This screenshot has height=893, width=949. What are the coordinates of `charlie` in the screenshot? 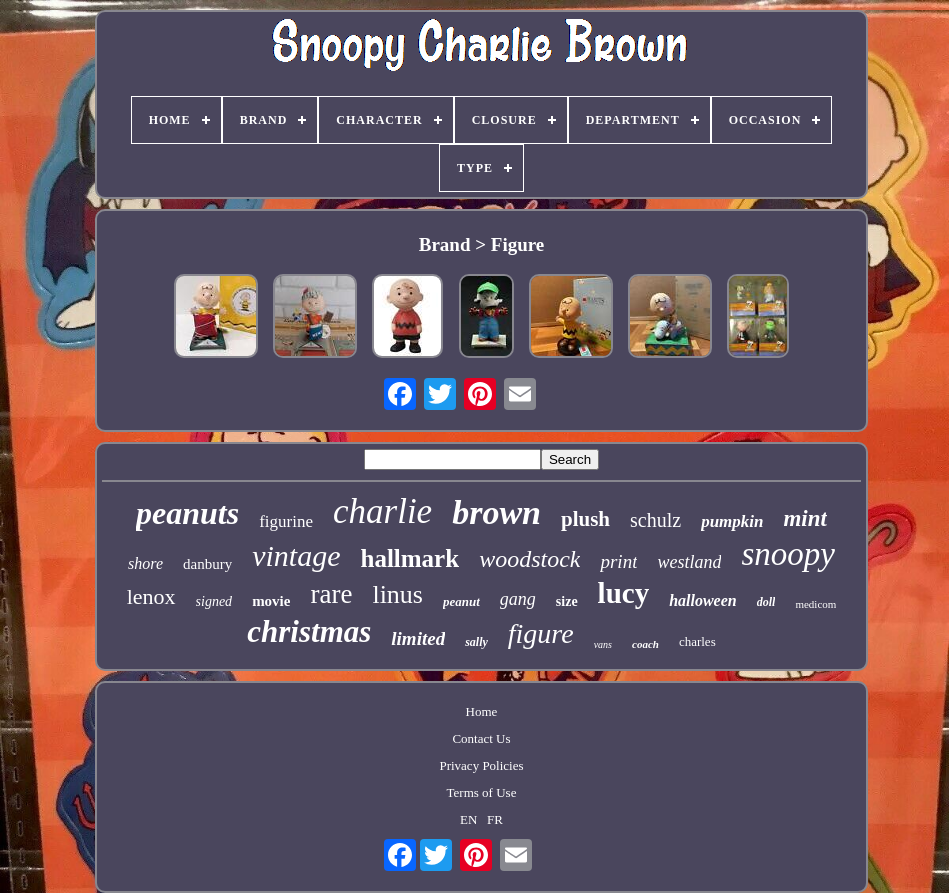 It's located at (382, 511).